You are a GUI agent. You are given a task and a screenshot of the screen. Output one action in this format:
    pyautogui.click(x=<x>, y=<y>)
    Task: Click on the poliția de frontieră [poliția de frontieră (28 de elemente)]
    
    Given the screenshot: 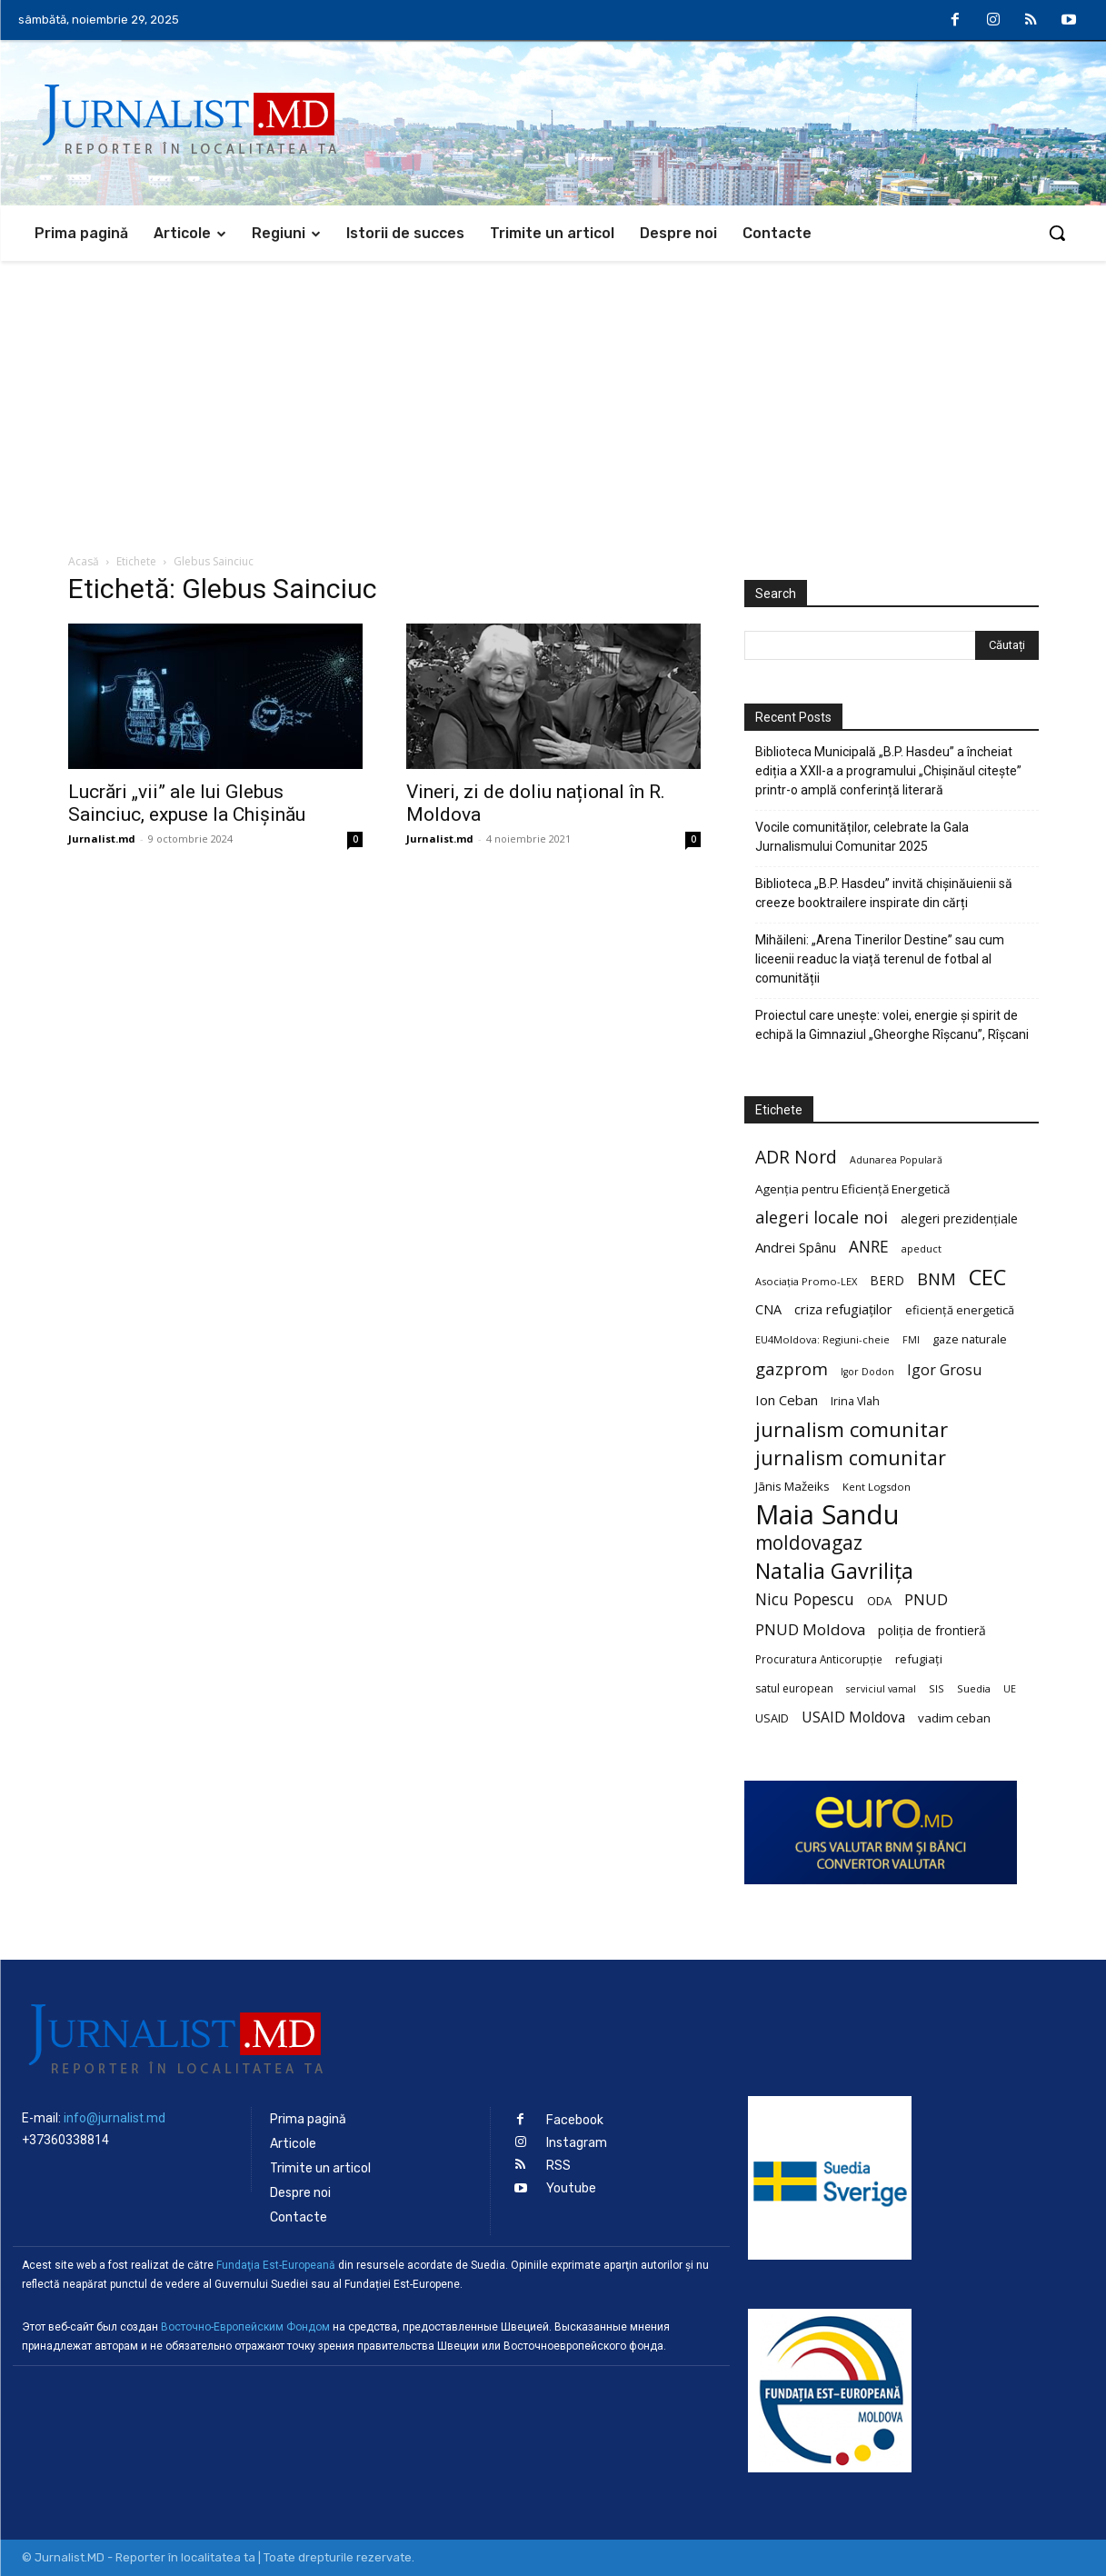 What is the action you would take?
    pyautogui.click(x=932, y=1630)
    